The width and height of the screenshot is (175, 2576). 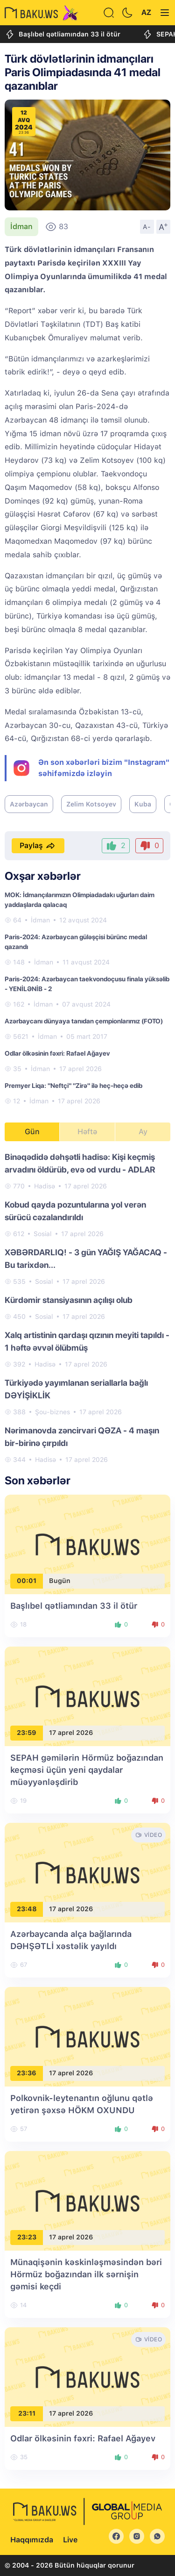 I want to click on Münaqişənin kəskinləşməsindən bəri Hörmüz boğazından ilk sərnişin gəmisi keçdi, so click(x=86, y=2274).